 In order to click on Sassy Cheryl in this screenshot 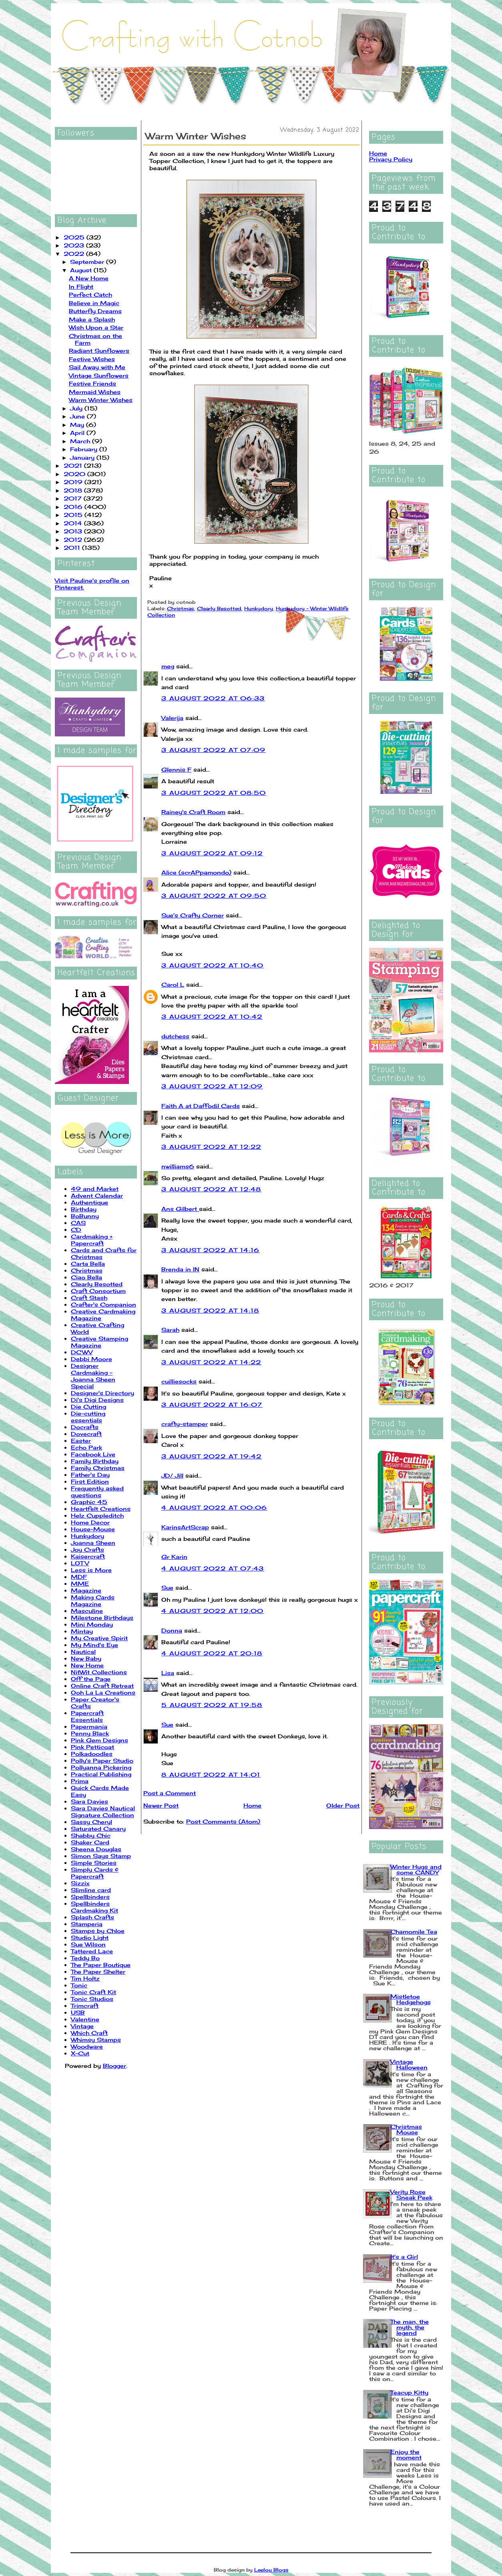, I will do `click(91, 1821)`.